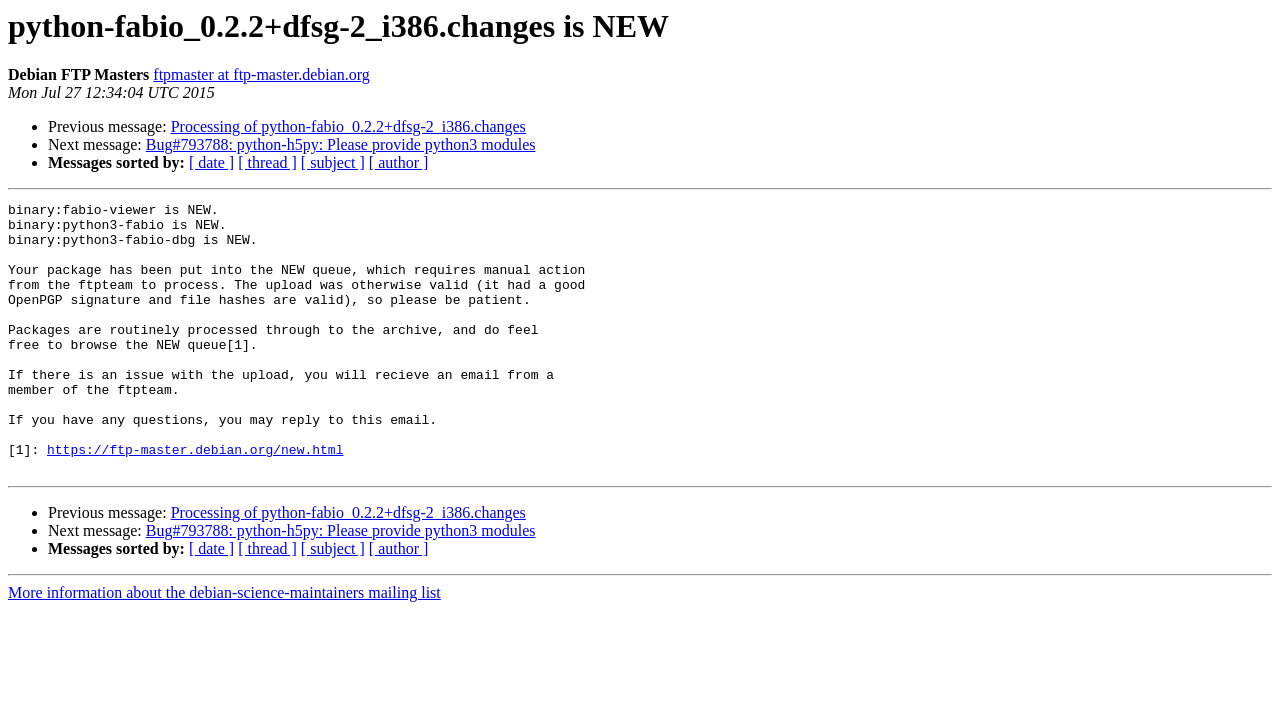 The width and height of the screenshot is (1280, 720). Describe the element at coordinates (348, 126) in the screenshot. I see `Processing of python-fabio_0.2.2+dfsg-2_i386.changes` at that location.